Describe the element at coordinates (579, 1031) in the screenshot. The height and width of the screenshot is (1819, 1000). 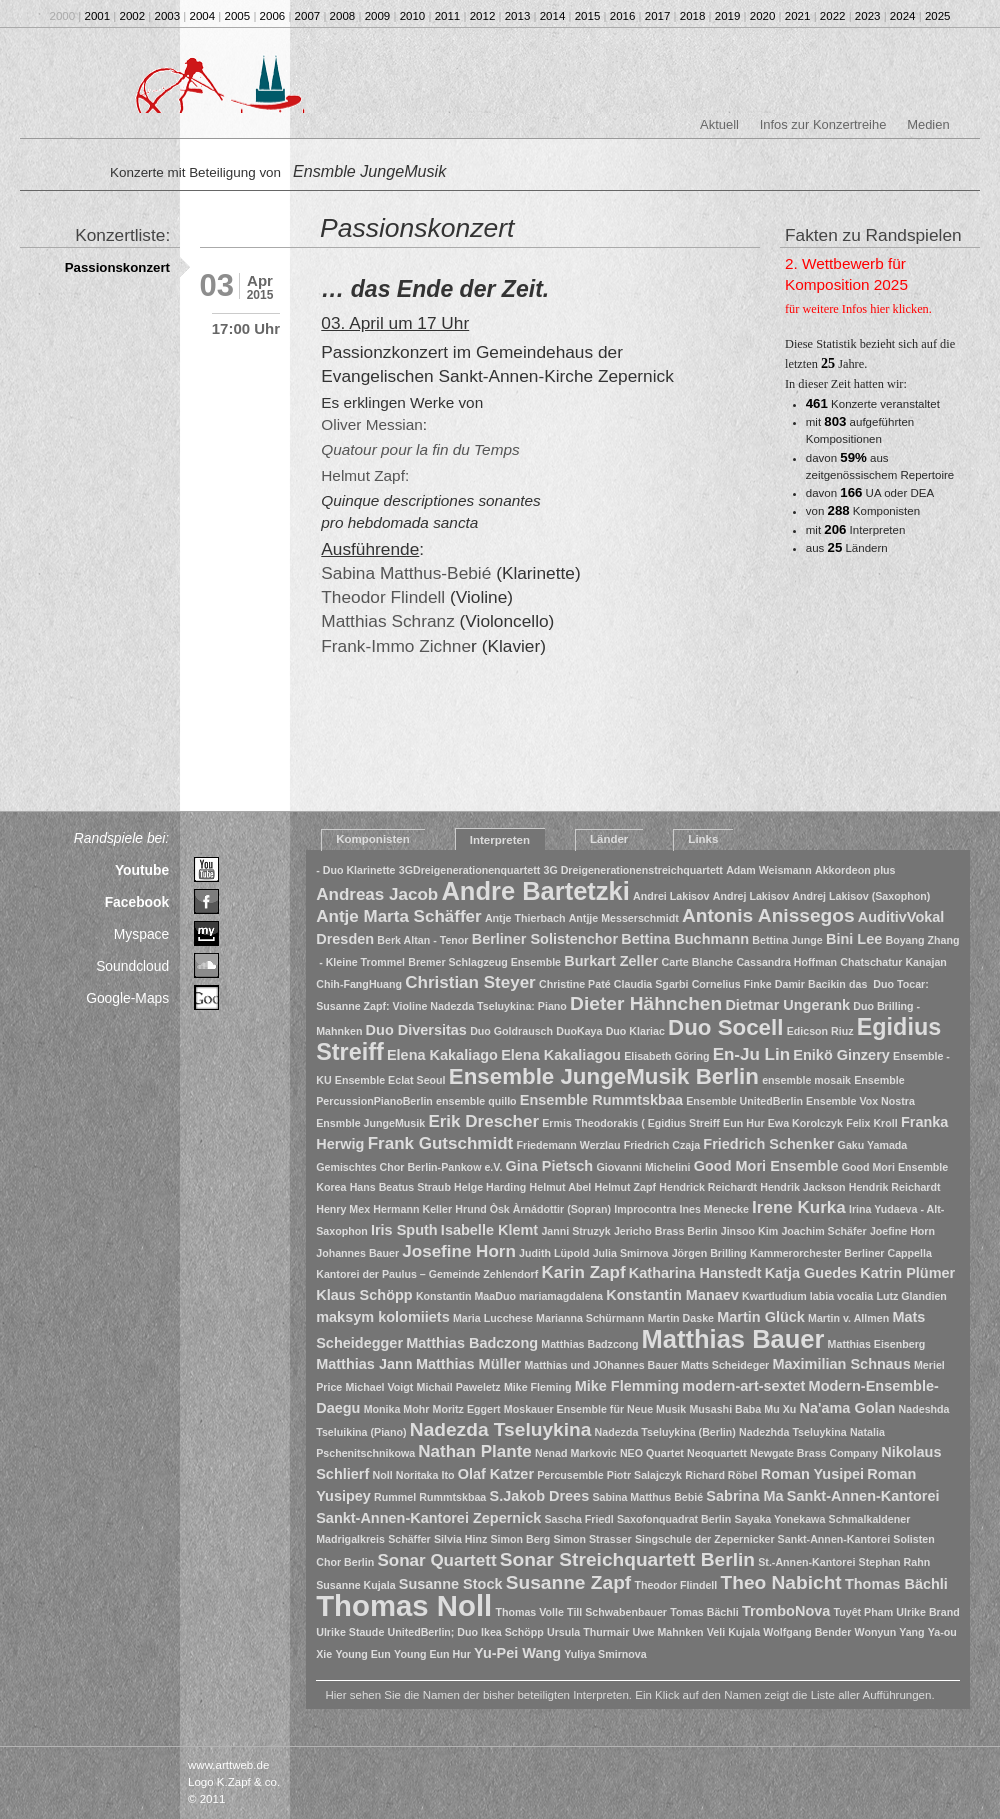
I see `DuoKaya [DuoKaya (1 Eintrag)]` at that location.